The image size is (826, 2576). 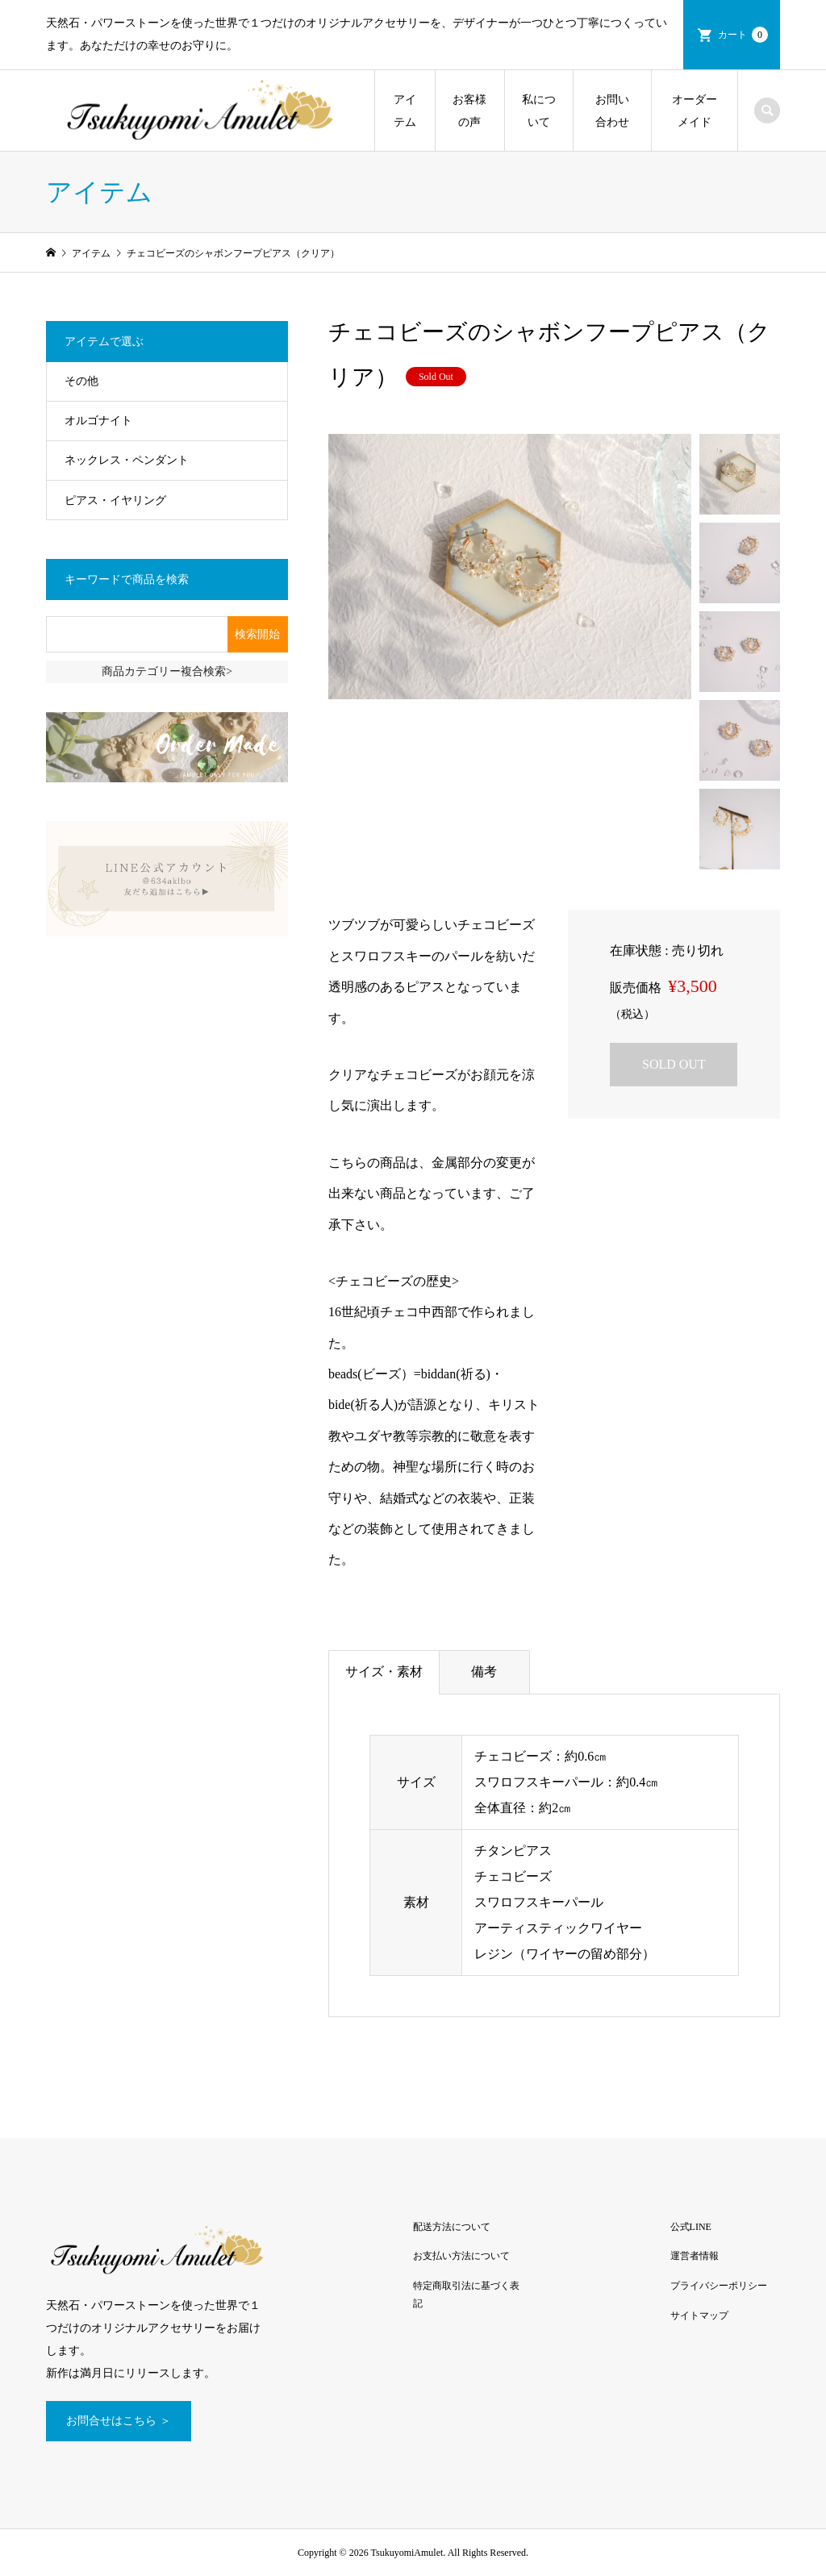 I want to click on 公式LINE, so click(x=690, y=2226).